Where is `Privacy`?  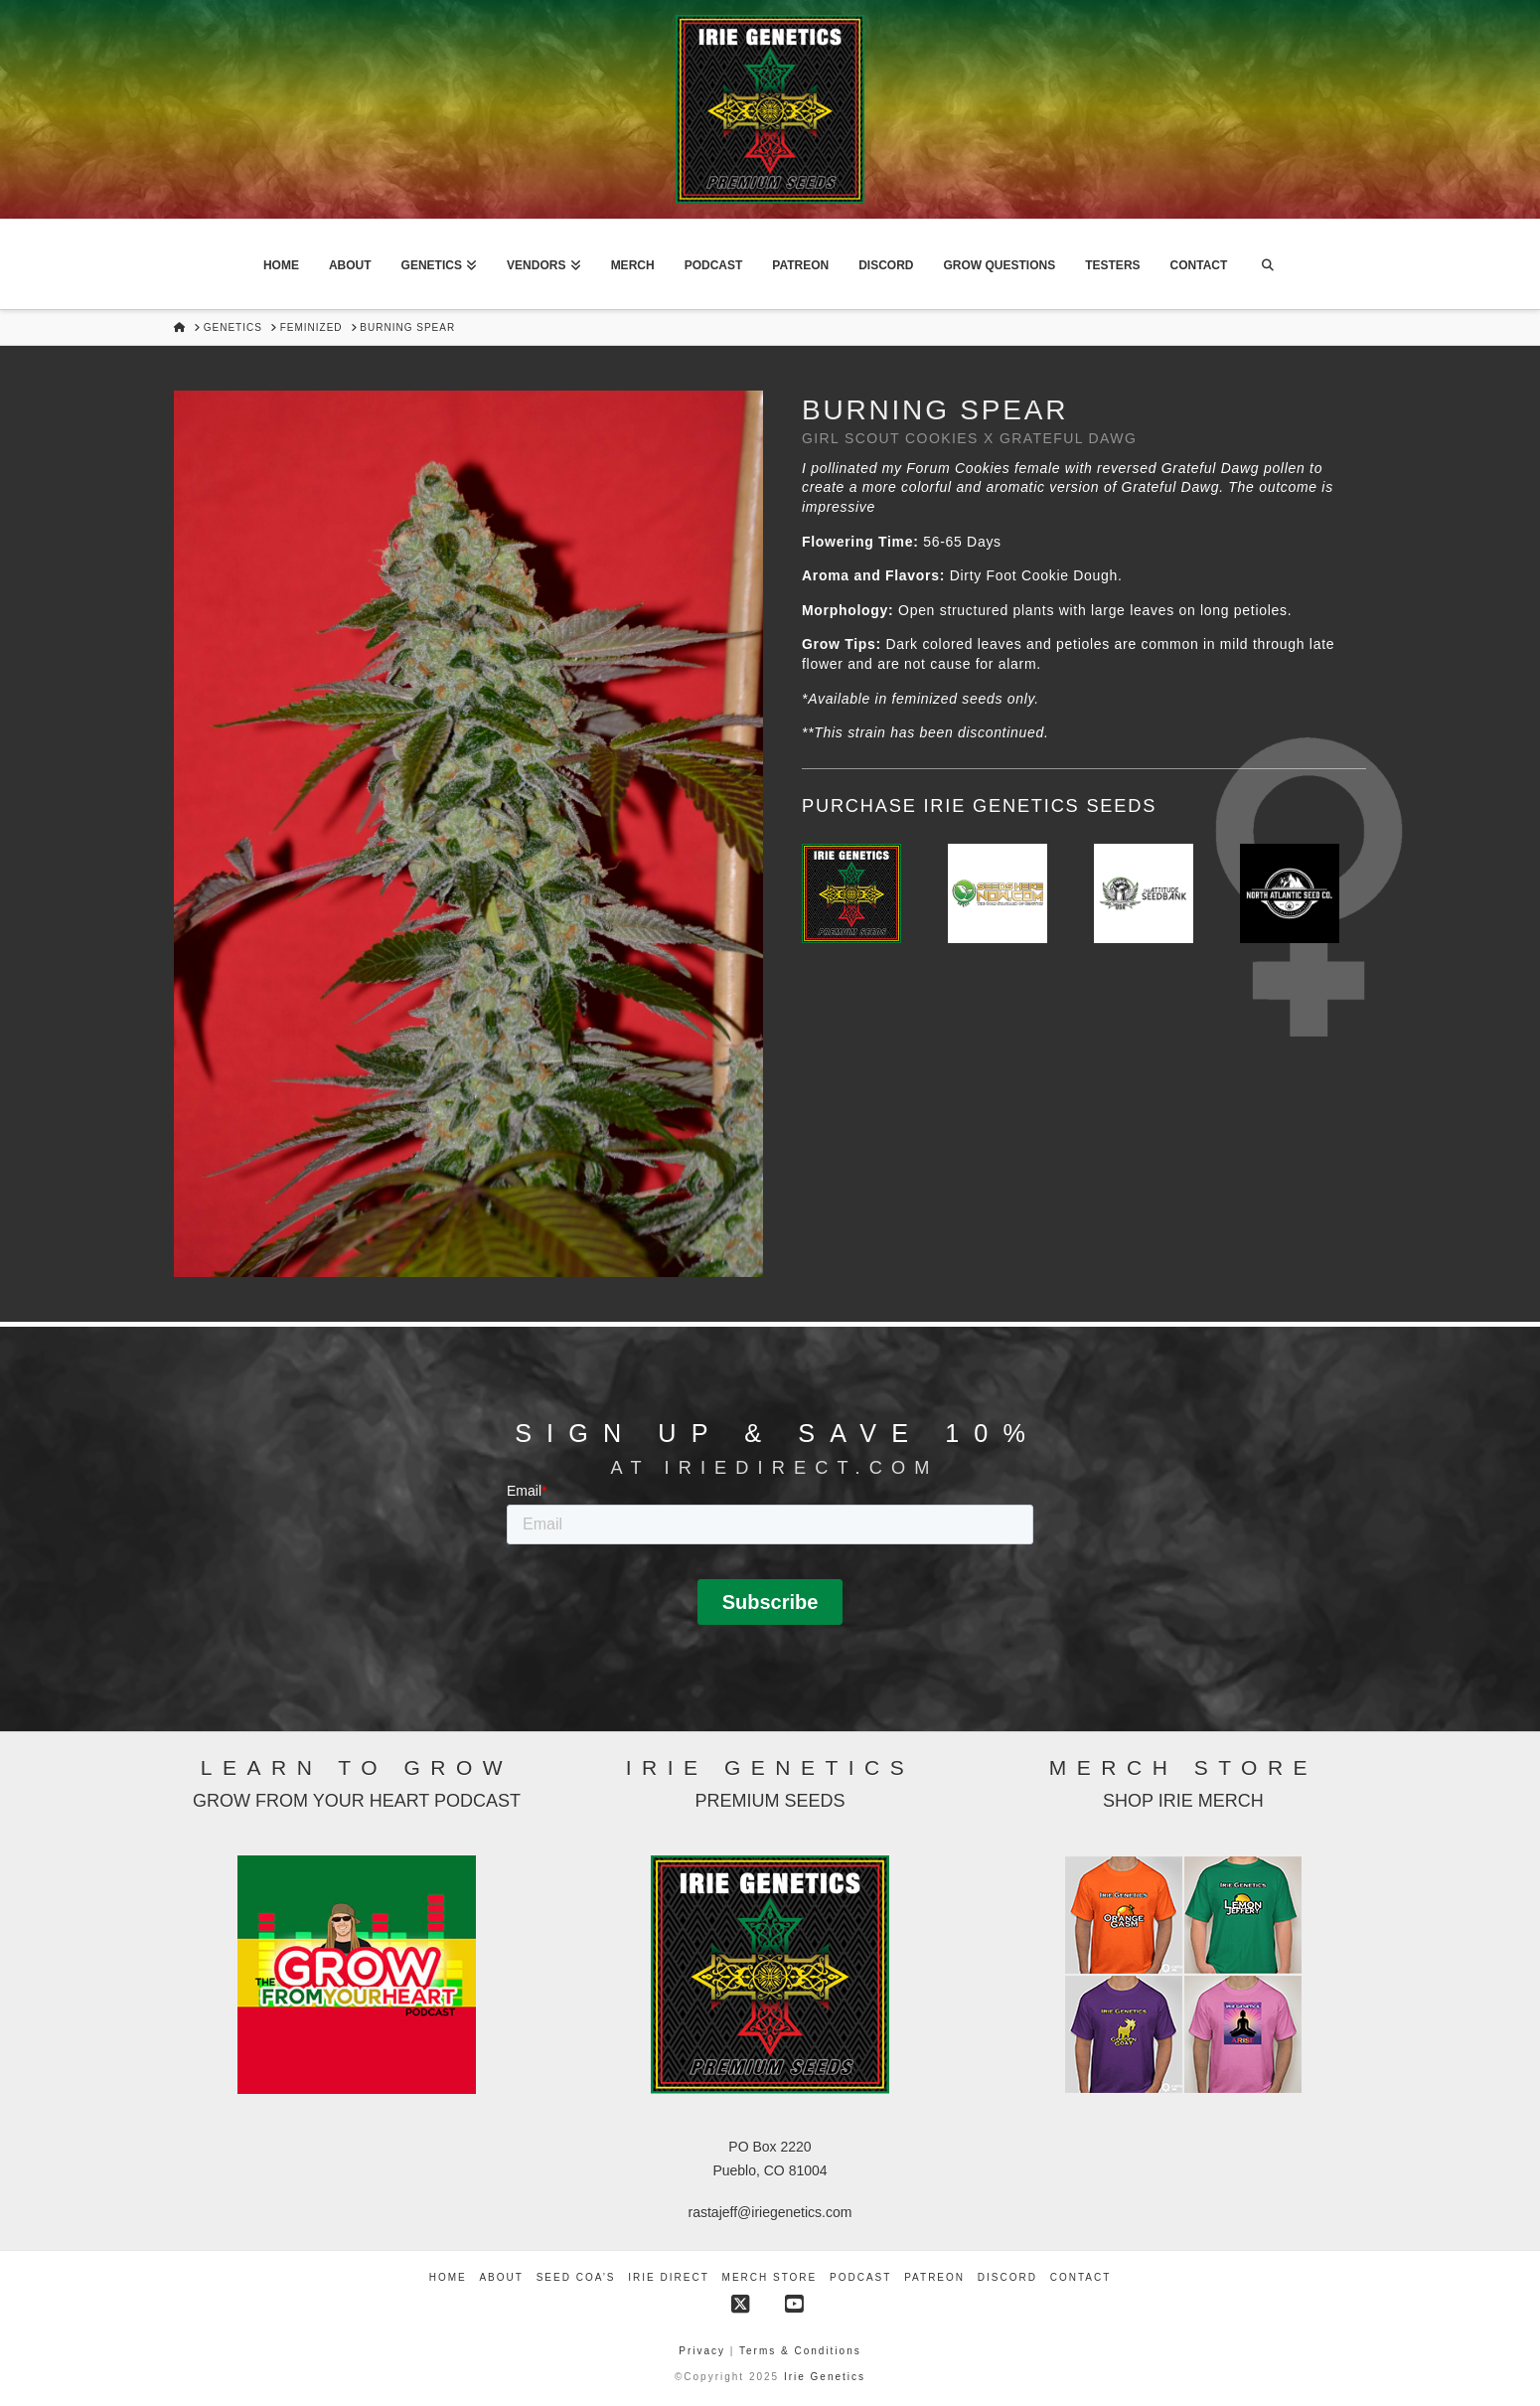 Privacy is located at coordinates (704, 2350).